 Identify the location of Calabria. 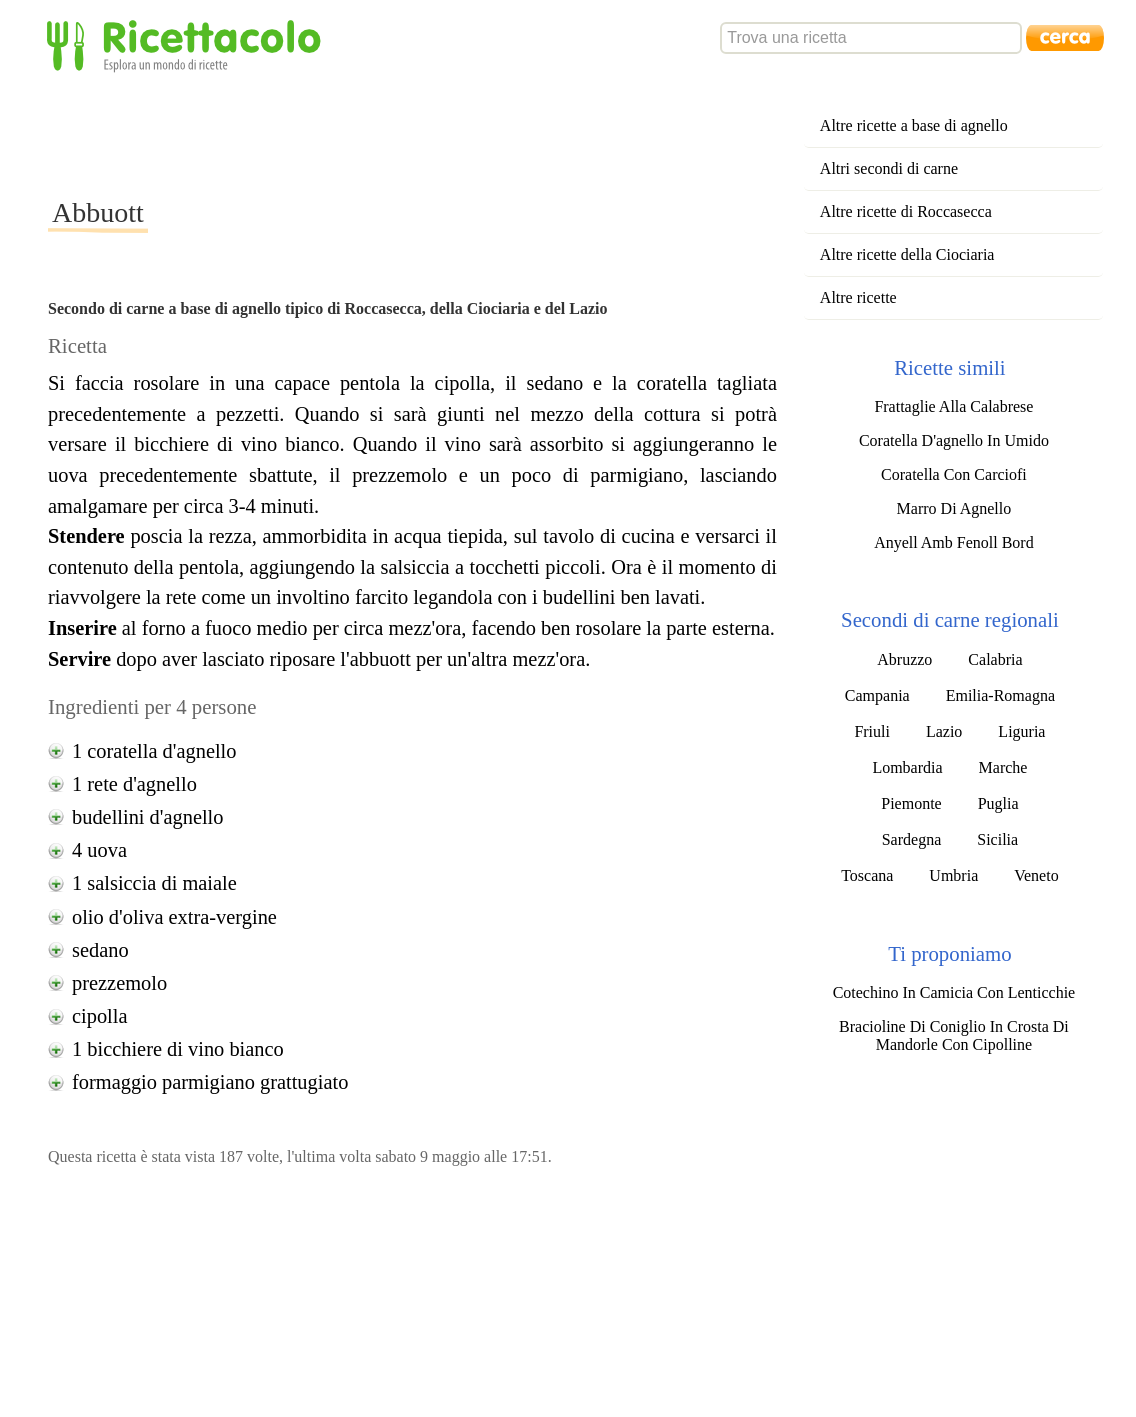
(995, 659).